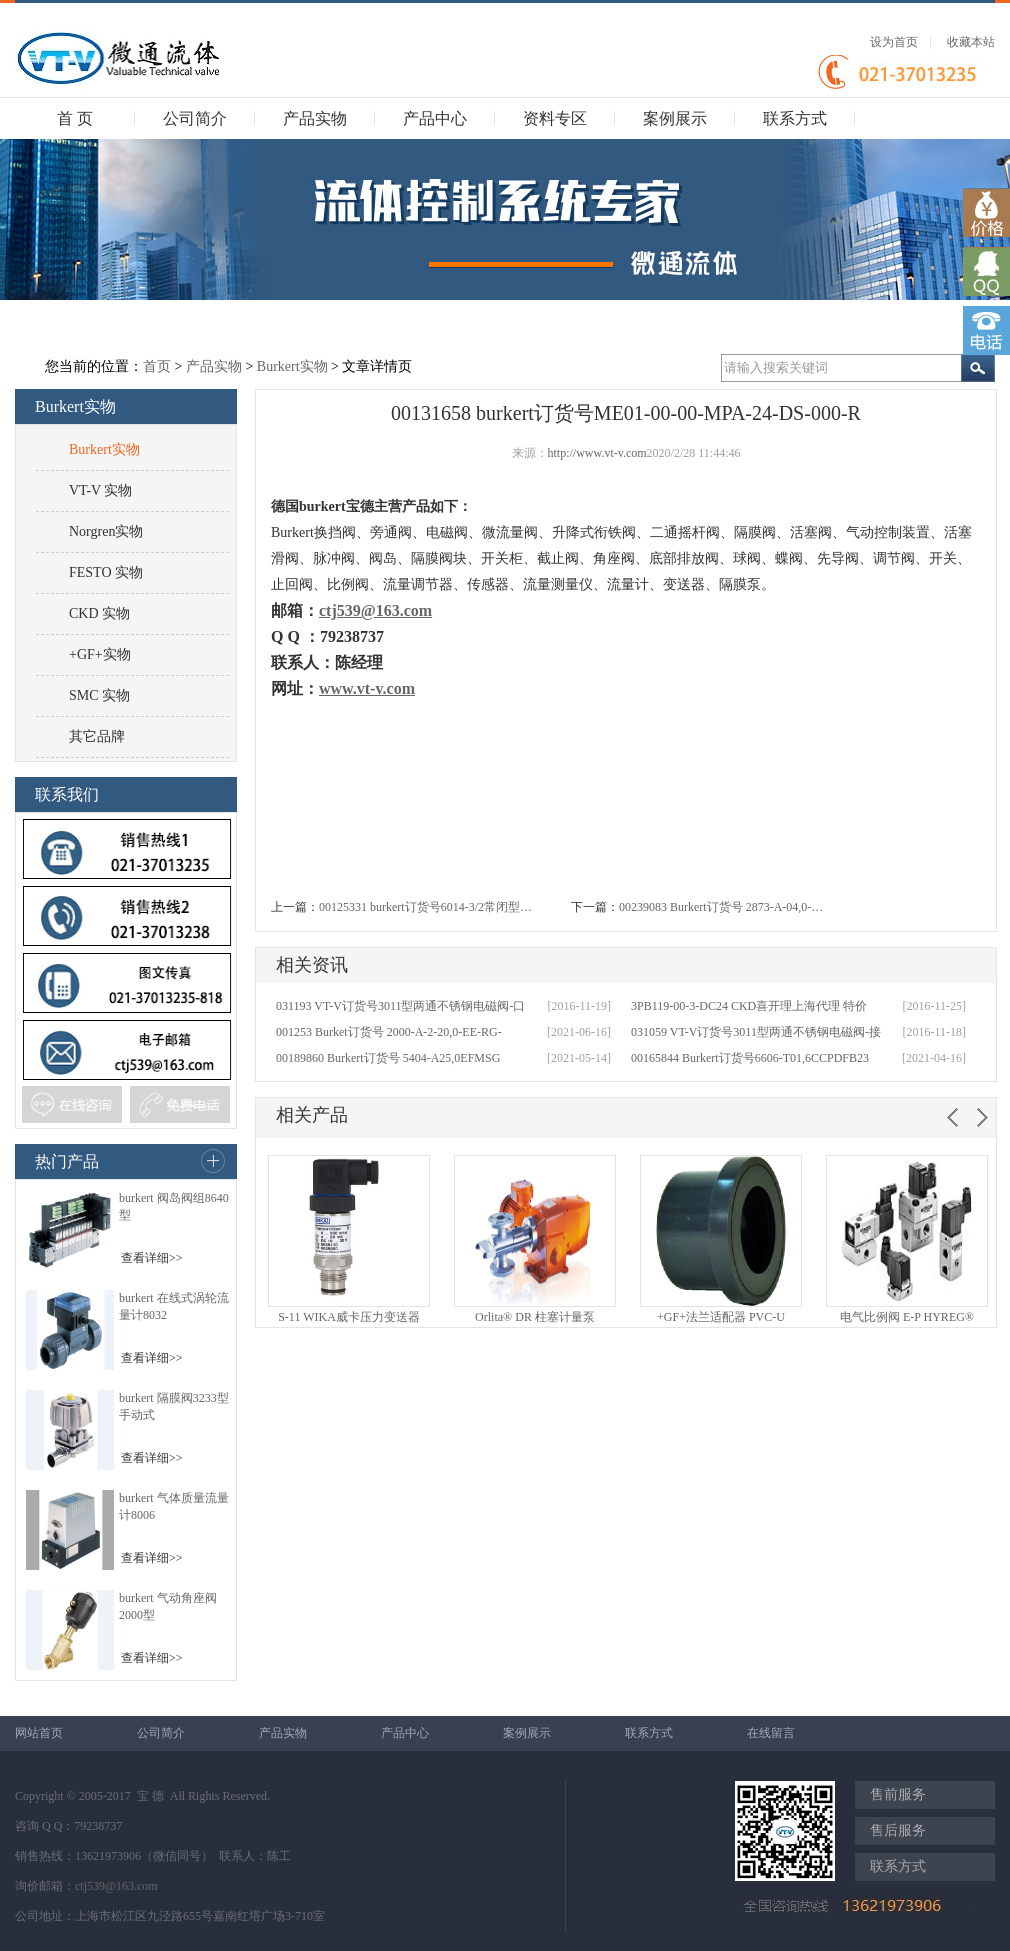 This screenshot has height=1951, width=1010. What do you see at coordinates (425, 907) in the screenshot?
I see `00125331 burkert订货号6014-3/2常闭型…` at bounding box center [425, 907].